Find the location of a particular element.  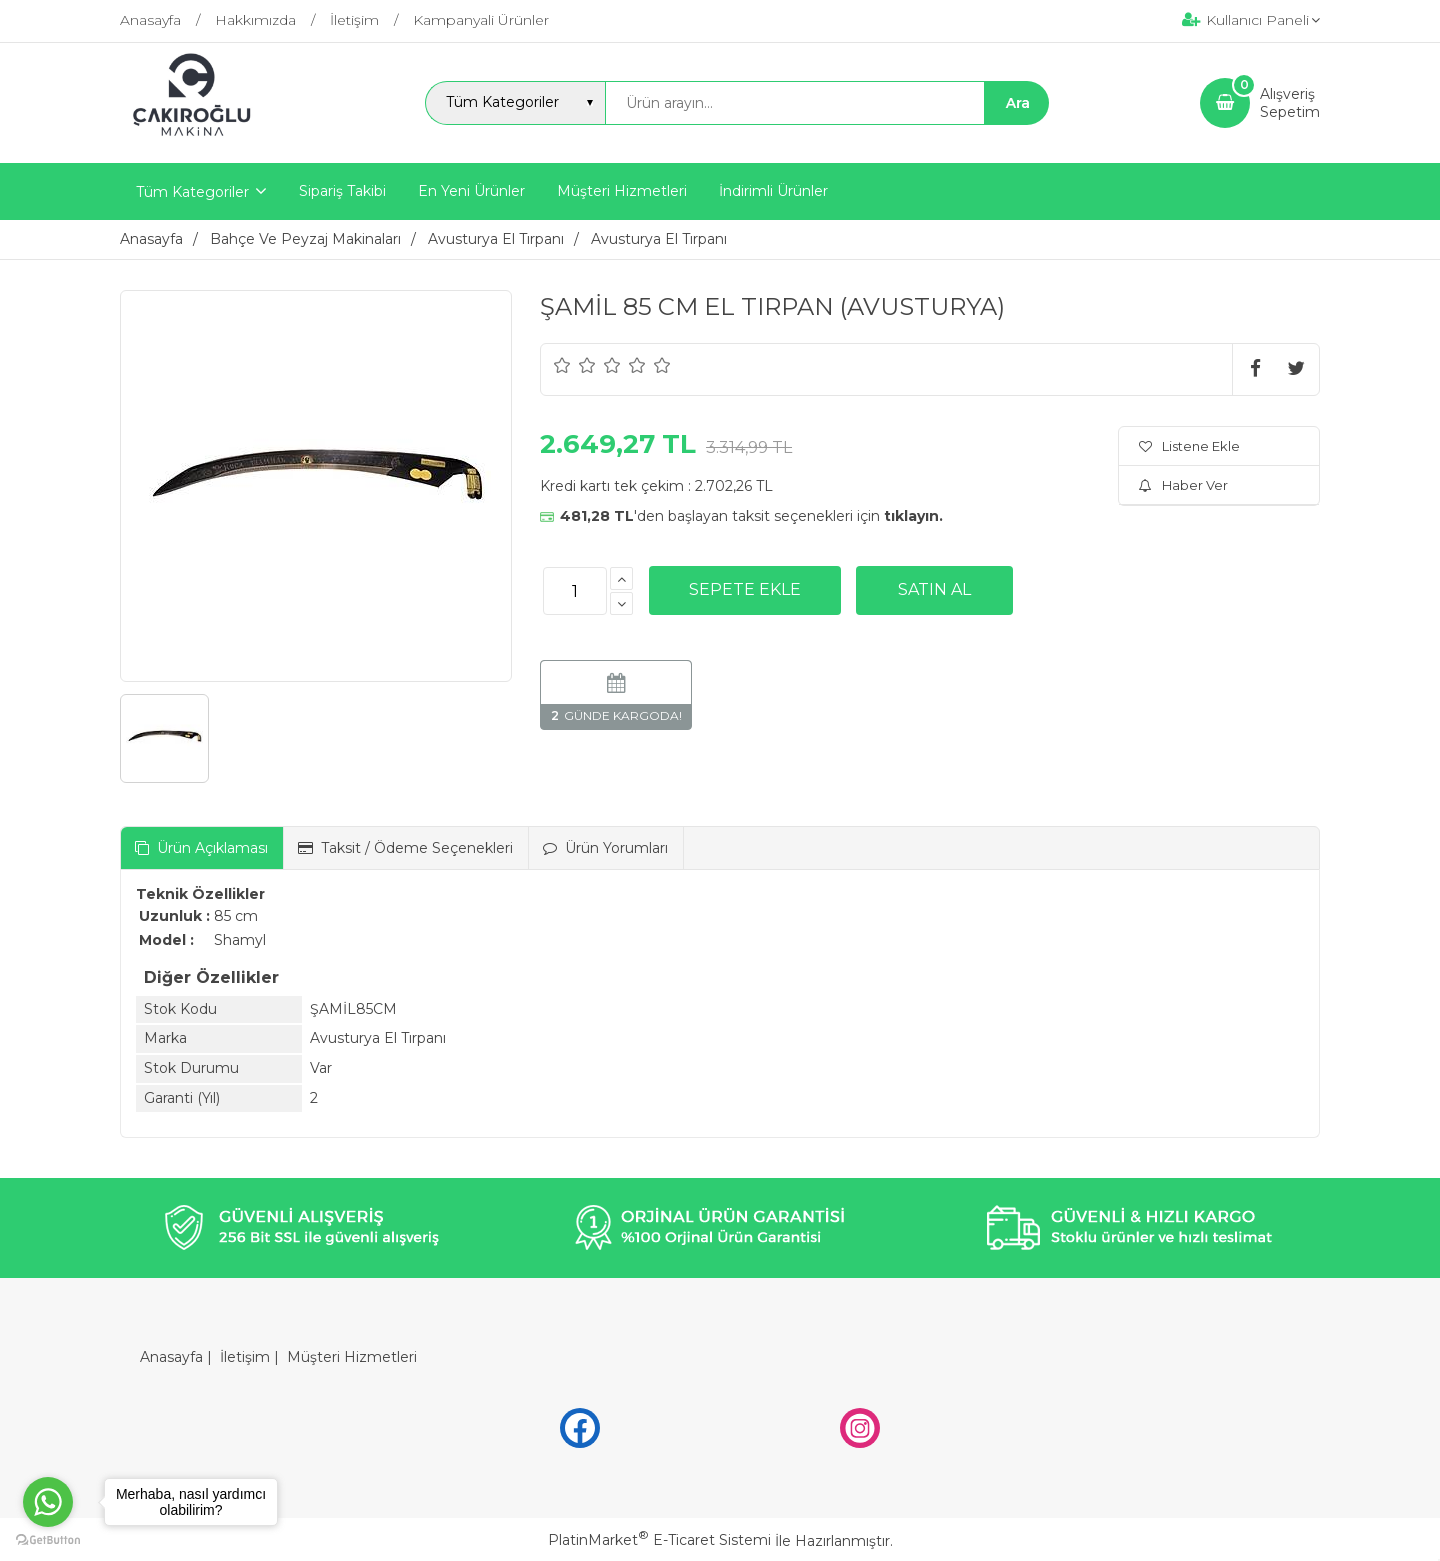

PlatinMarket E-Ticaret Sistemi is located at coordinates (659, 1540).